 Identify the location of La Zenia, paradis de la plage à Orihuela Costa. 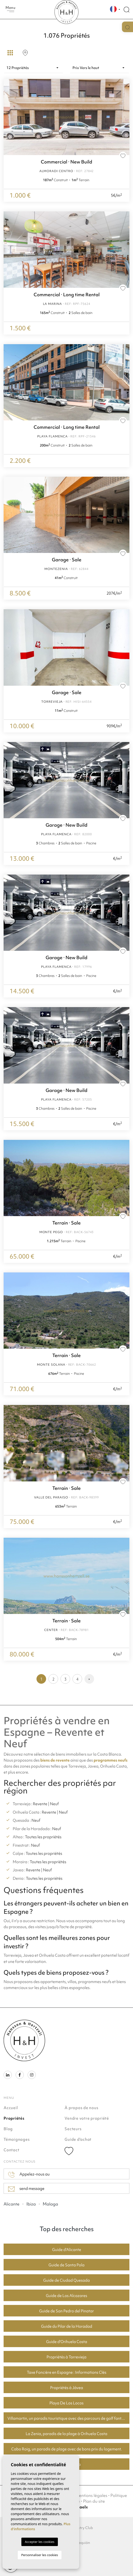
(66, 2433).